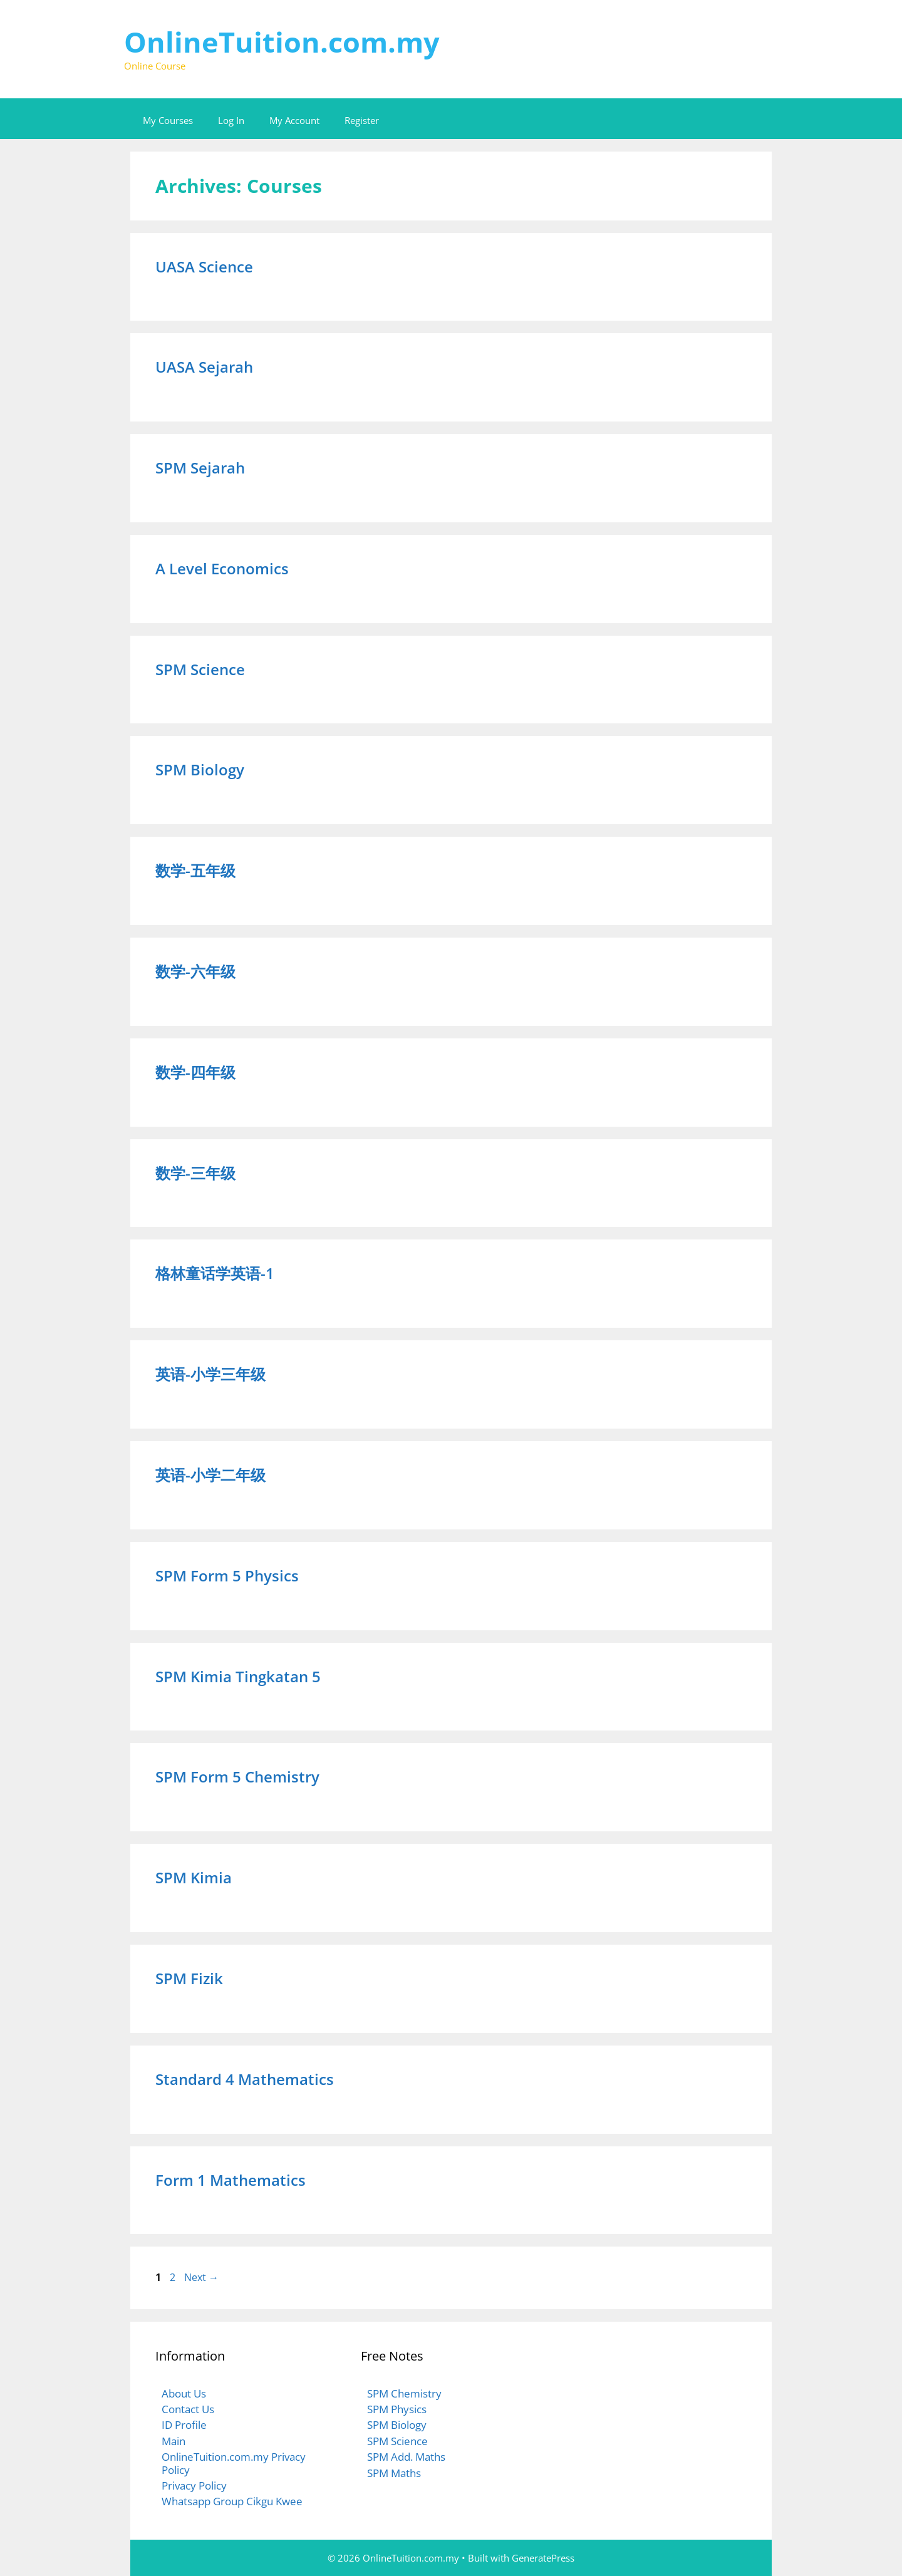 The height and width of the screenshot is (2576, 902). I want to click on SPM Biology, so click(199, 769).